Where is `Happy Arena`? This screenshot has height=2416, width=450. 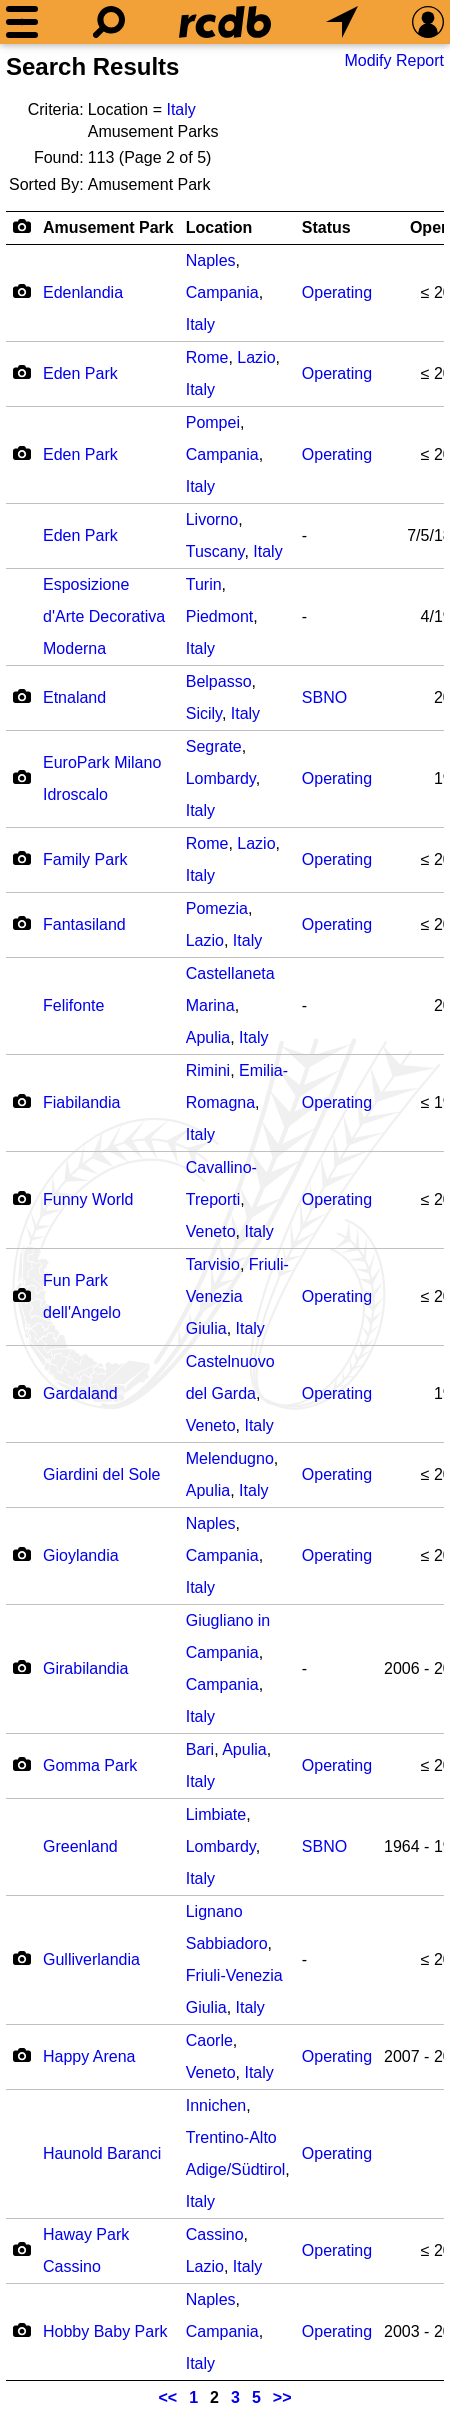 Happy Arena is located at coordinates (89, 2056).